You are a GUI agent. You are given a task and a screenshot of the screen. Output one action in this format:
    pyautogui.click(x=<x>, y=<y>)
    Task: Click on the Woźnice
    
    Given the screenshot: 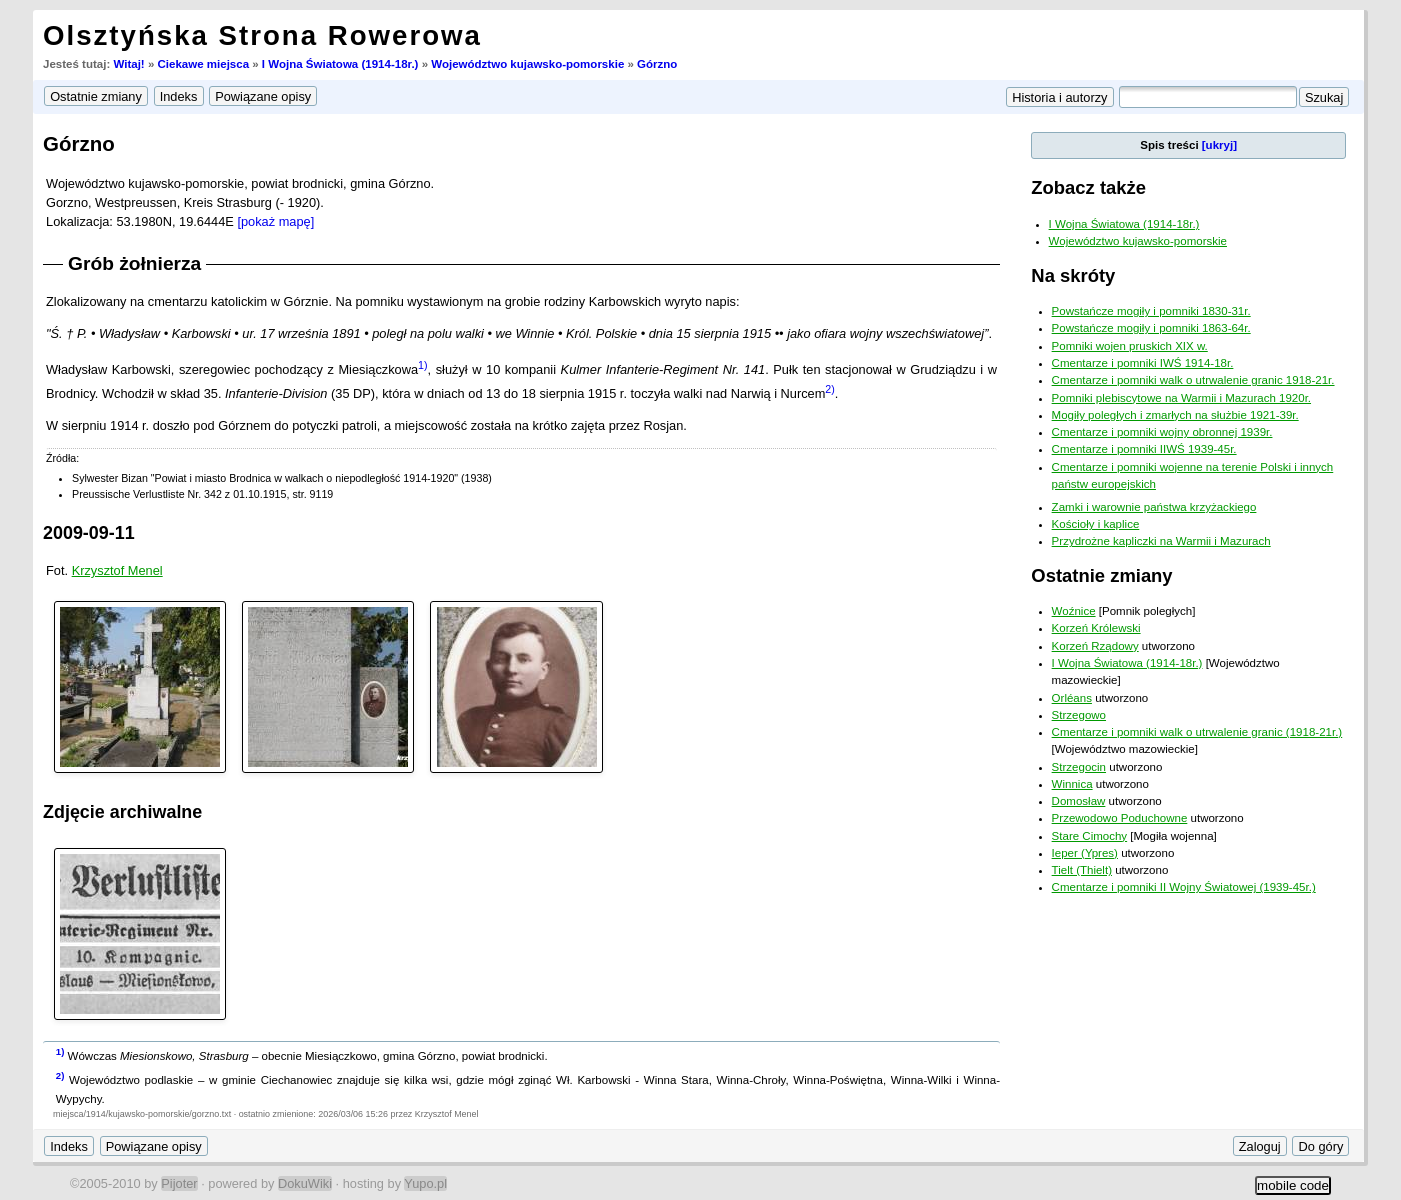 What is the action you would take?
    pyautogui.click(x=1074, y=611)
    